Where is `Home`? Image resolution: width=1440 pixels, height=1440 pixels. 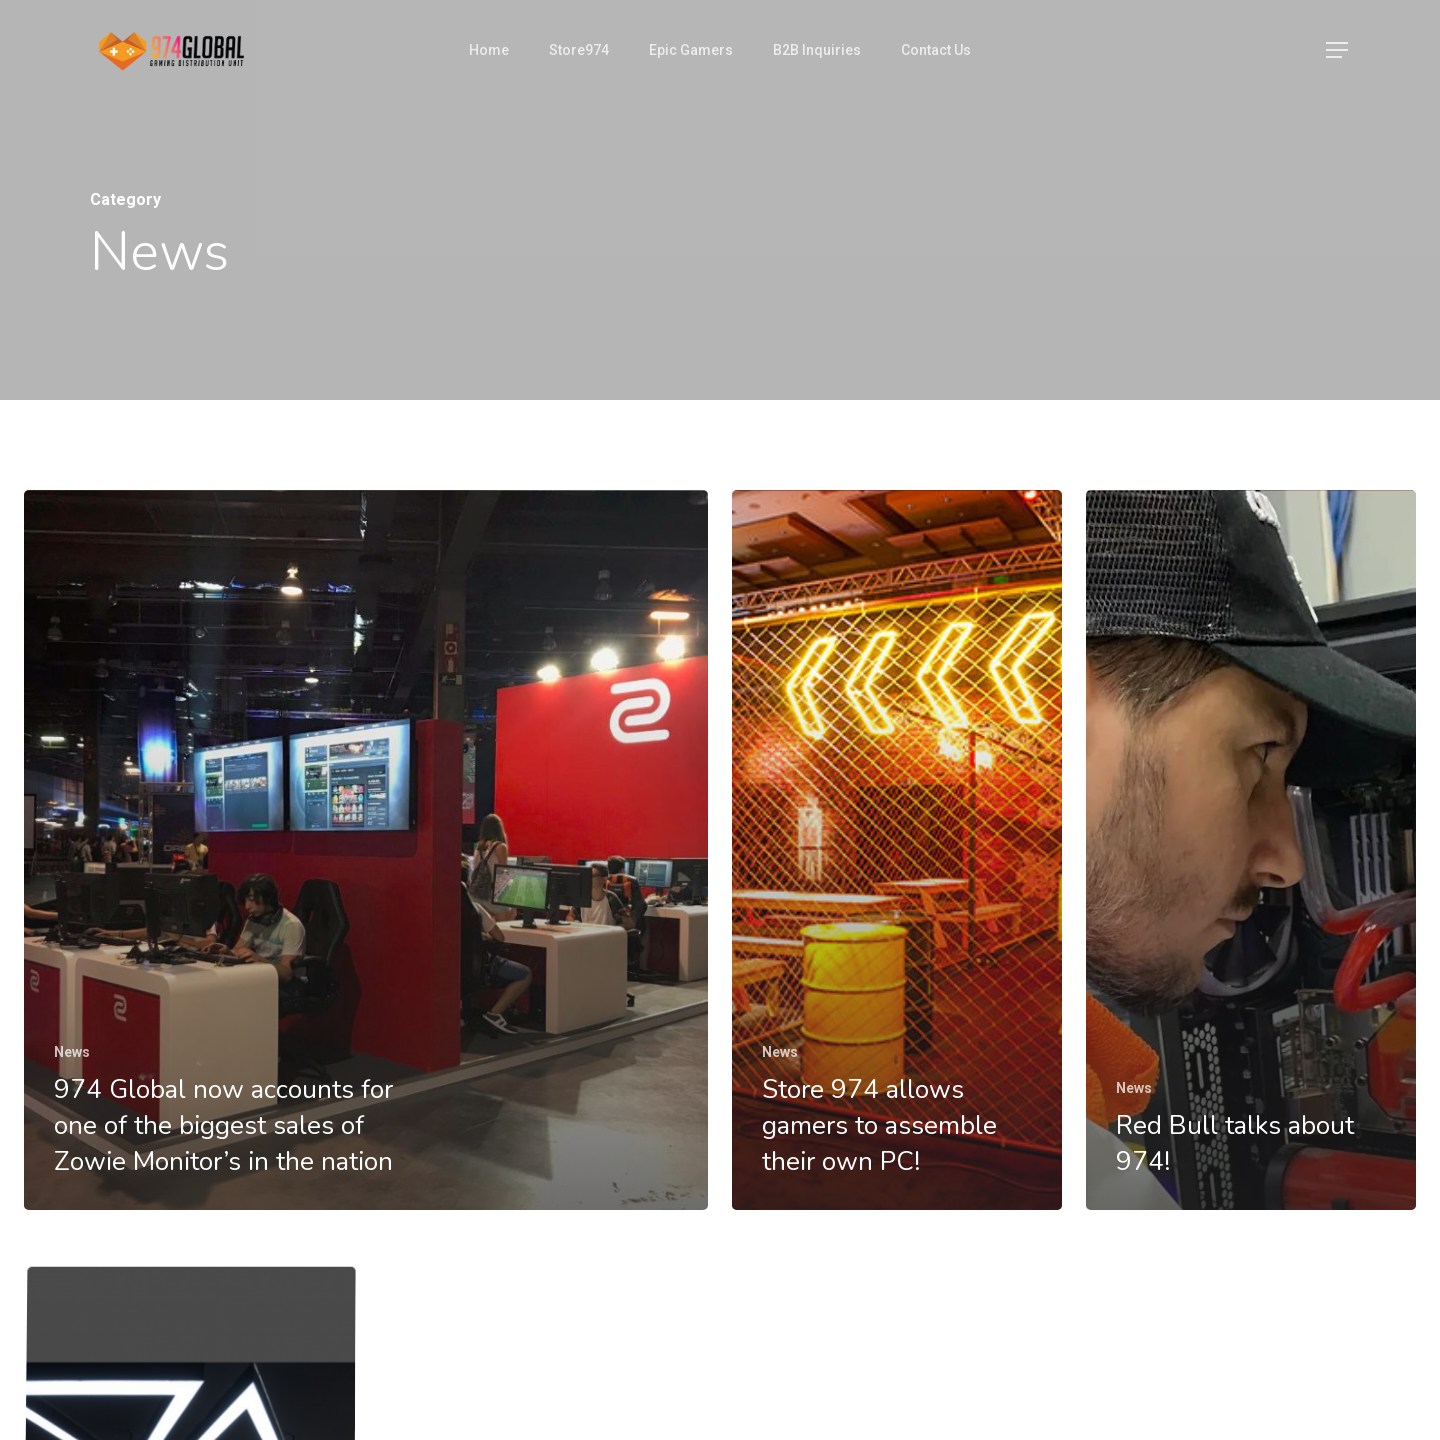
Home is located at coordinates (489, 50).